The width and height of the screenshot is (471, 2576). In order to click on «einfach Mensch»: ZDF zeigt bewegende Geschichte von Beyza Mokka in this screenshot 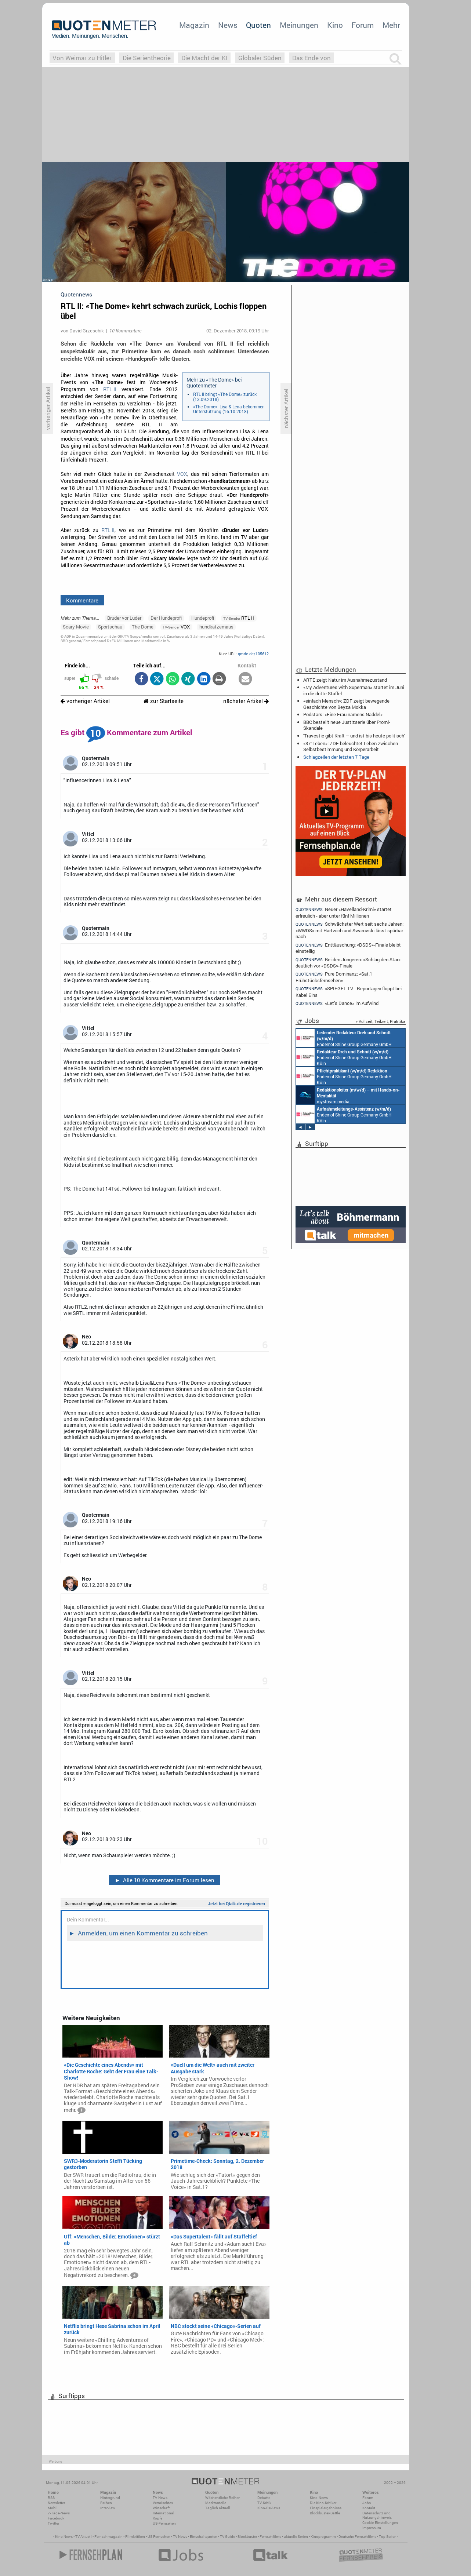, I will do `click(346, 703)`.